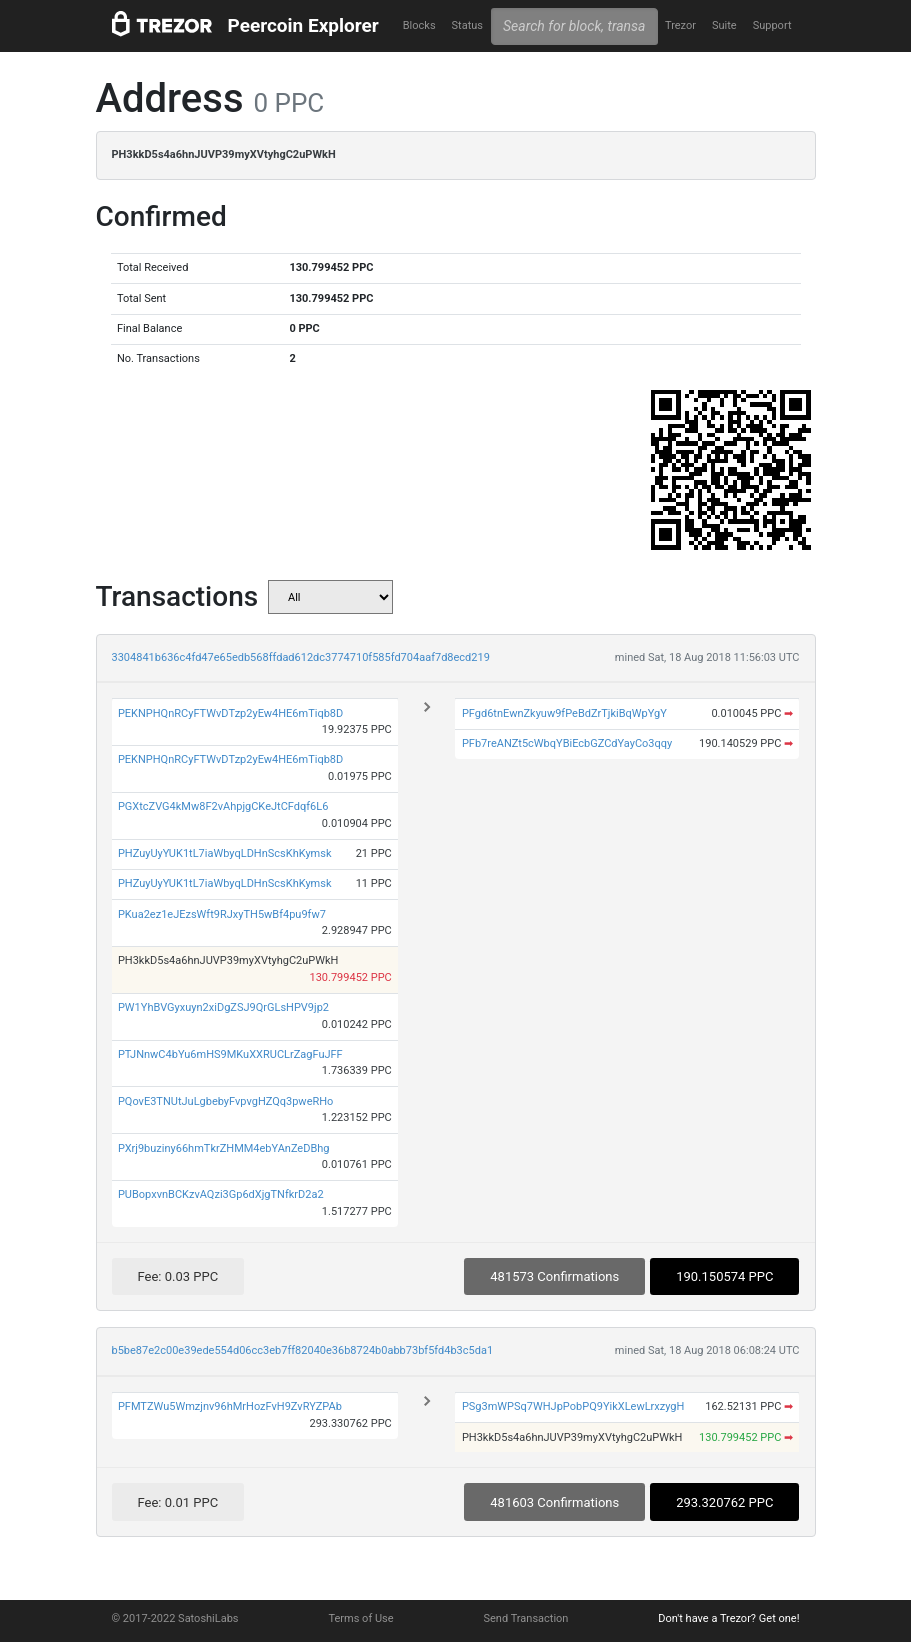  Describe the element at coordinates (564, 713) in the screenshot. I see `PFgd6tnEwnZkyuw9fPeBdZrTjkiBqWpYgY` at that location.